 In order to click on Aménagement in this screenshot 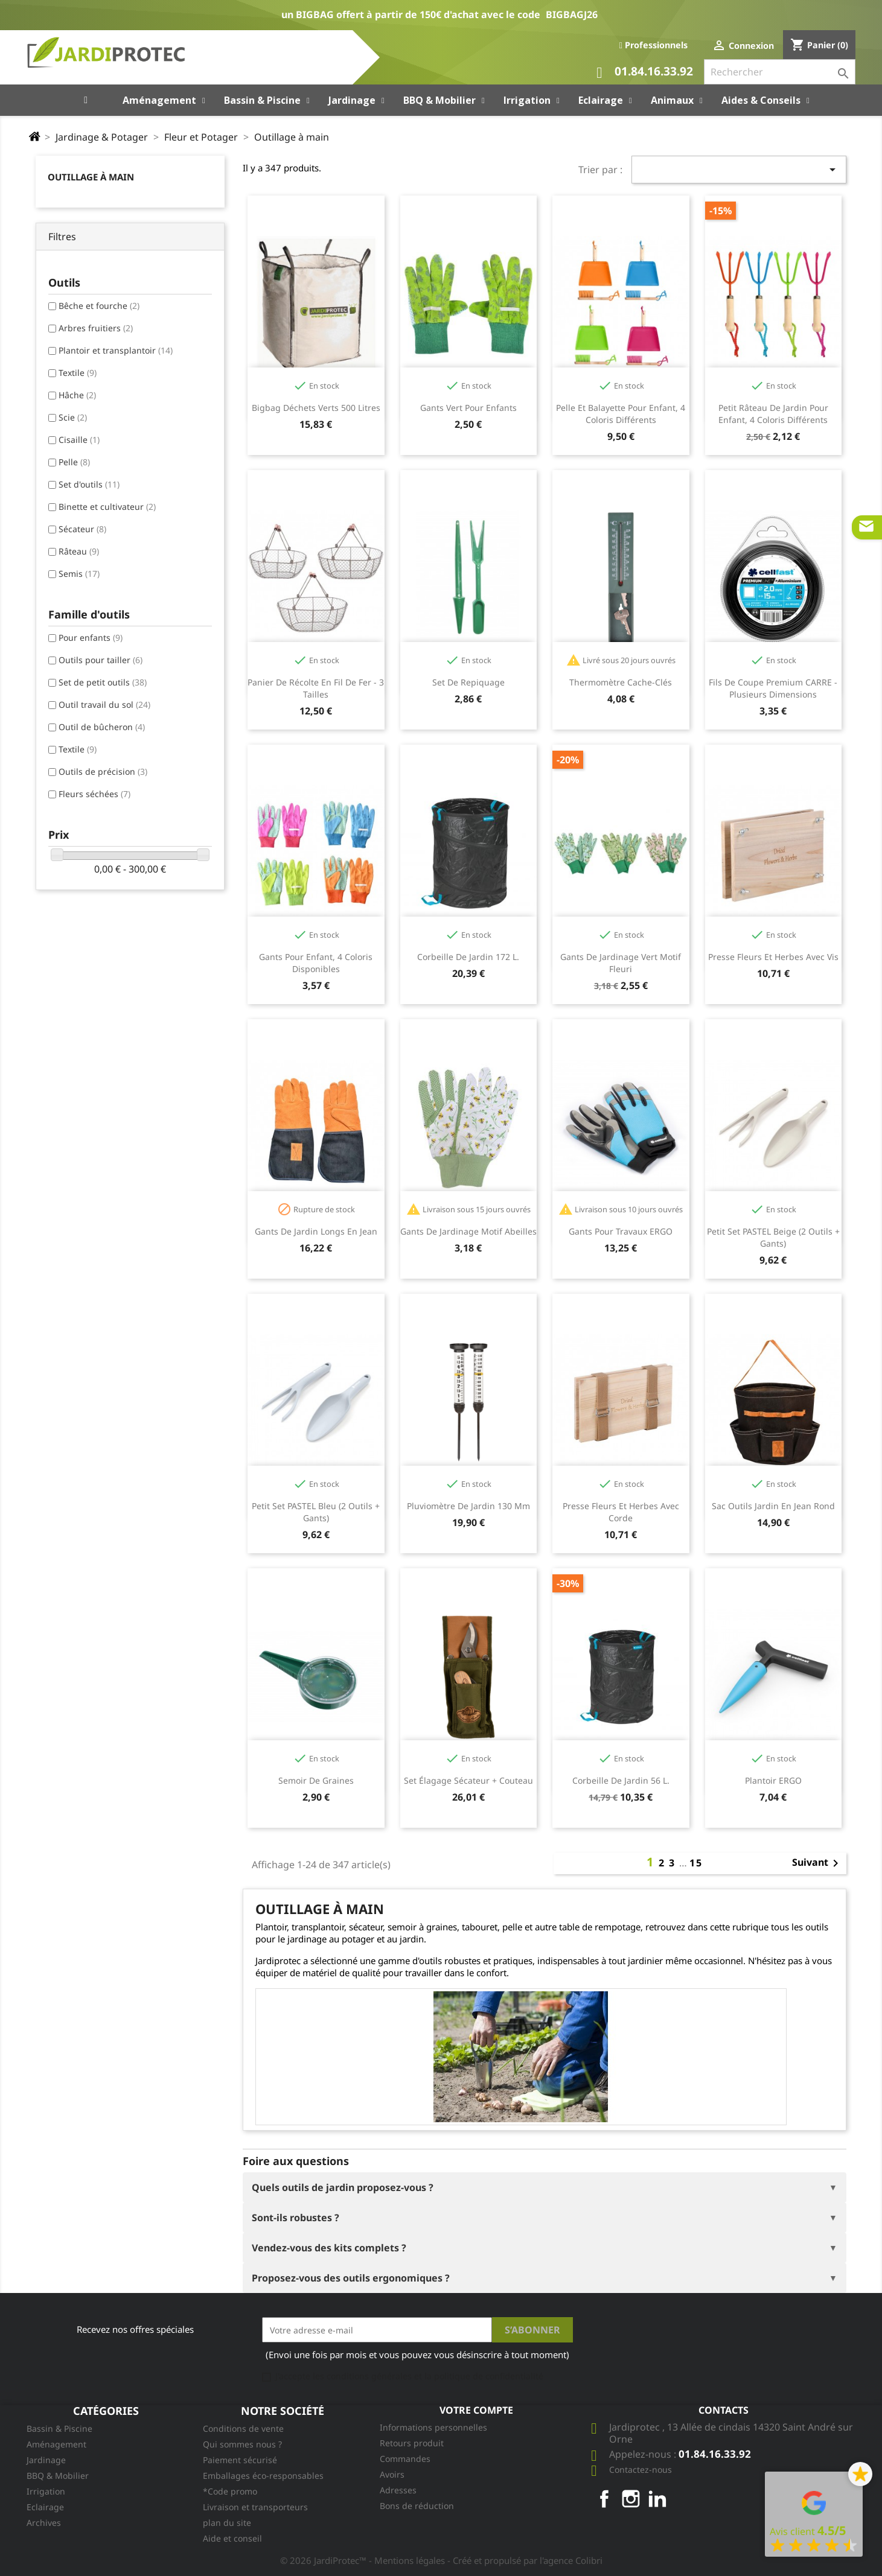, I will do `click(56, 2444)`.